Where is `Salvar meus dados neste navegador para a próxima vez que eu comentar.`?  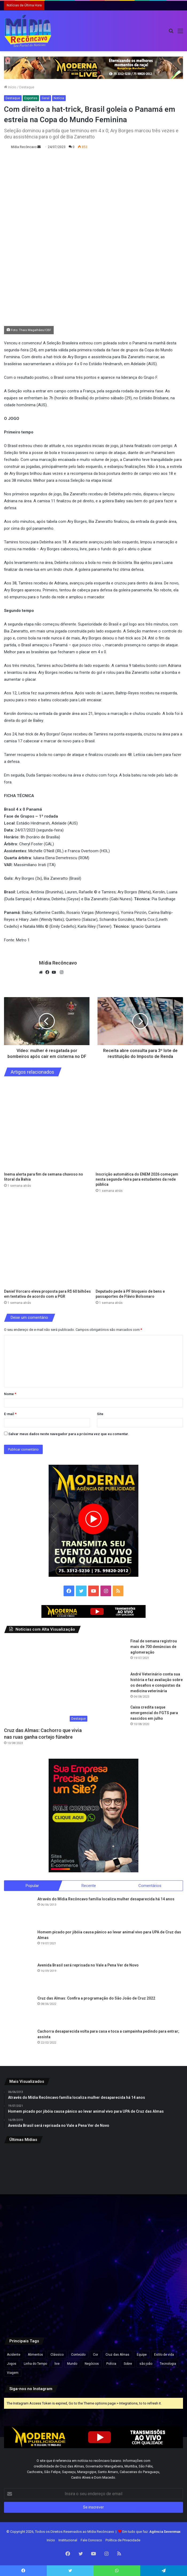
Salvar meus dados neste navegador para a próxima vez que eu comentar. is located at coordinates (68, 1434).